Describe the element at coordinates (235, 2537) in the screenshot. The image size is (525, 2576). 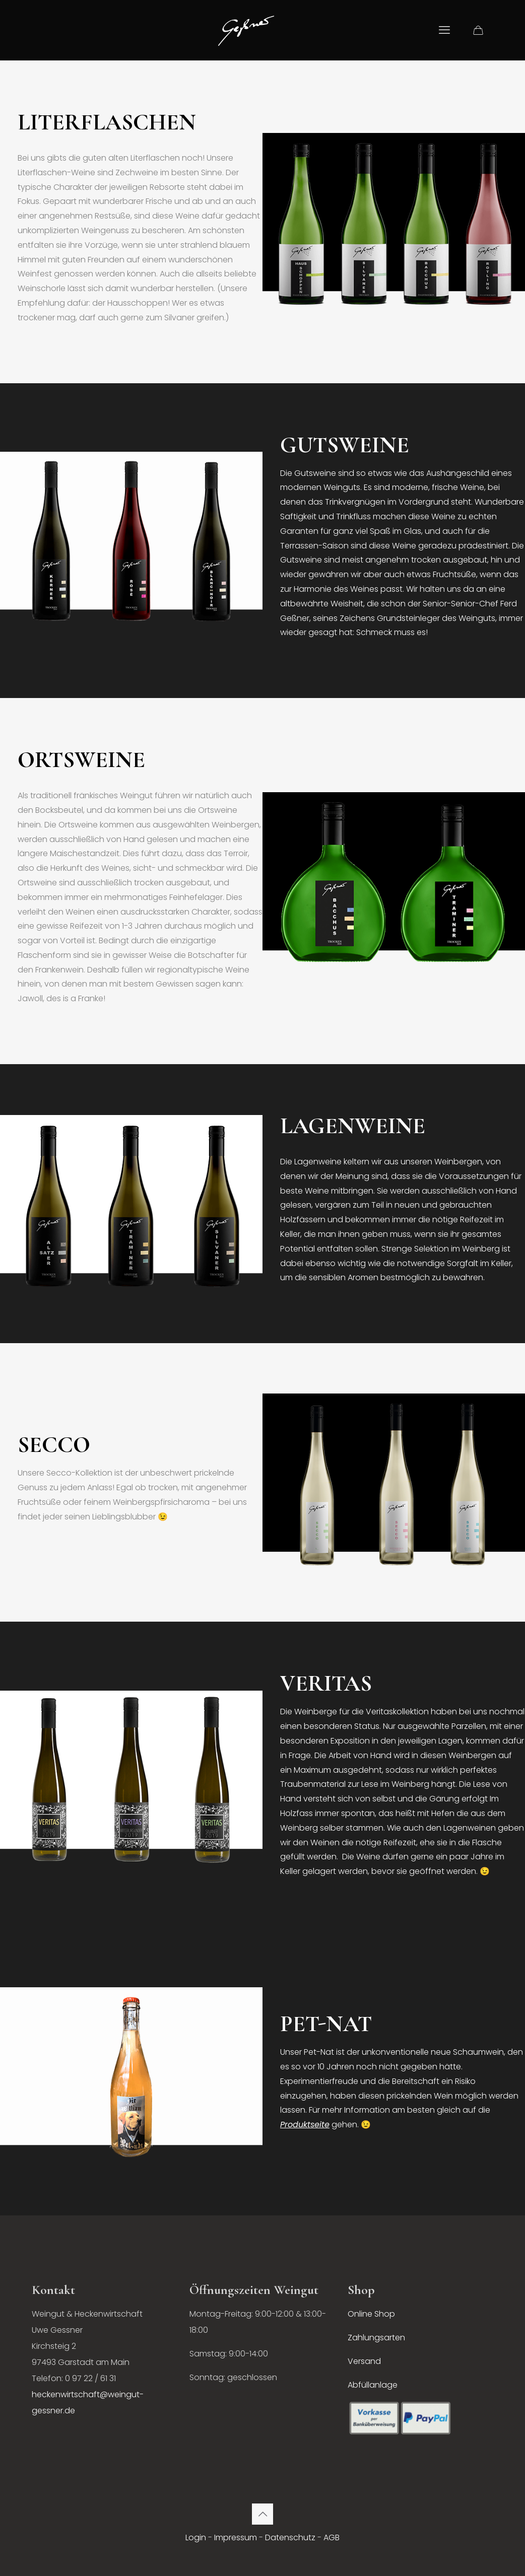
I see `Impressum` at that location.